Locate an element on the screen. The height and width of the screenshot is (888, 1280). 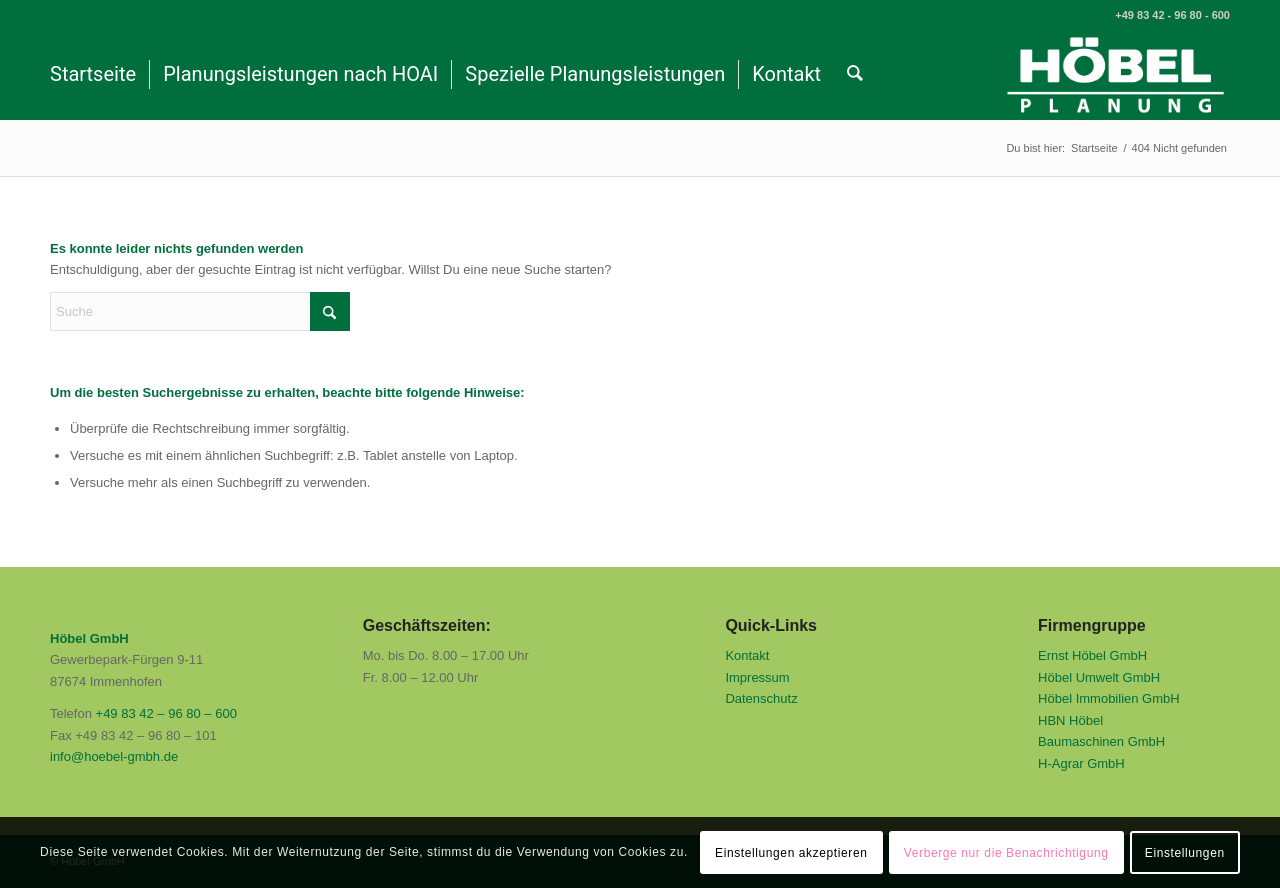
H-Agrar GmbH is located at coordinates (1081, 763).